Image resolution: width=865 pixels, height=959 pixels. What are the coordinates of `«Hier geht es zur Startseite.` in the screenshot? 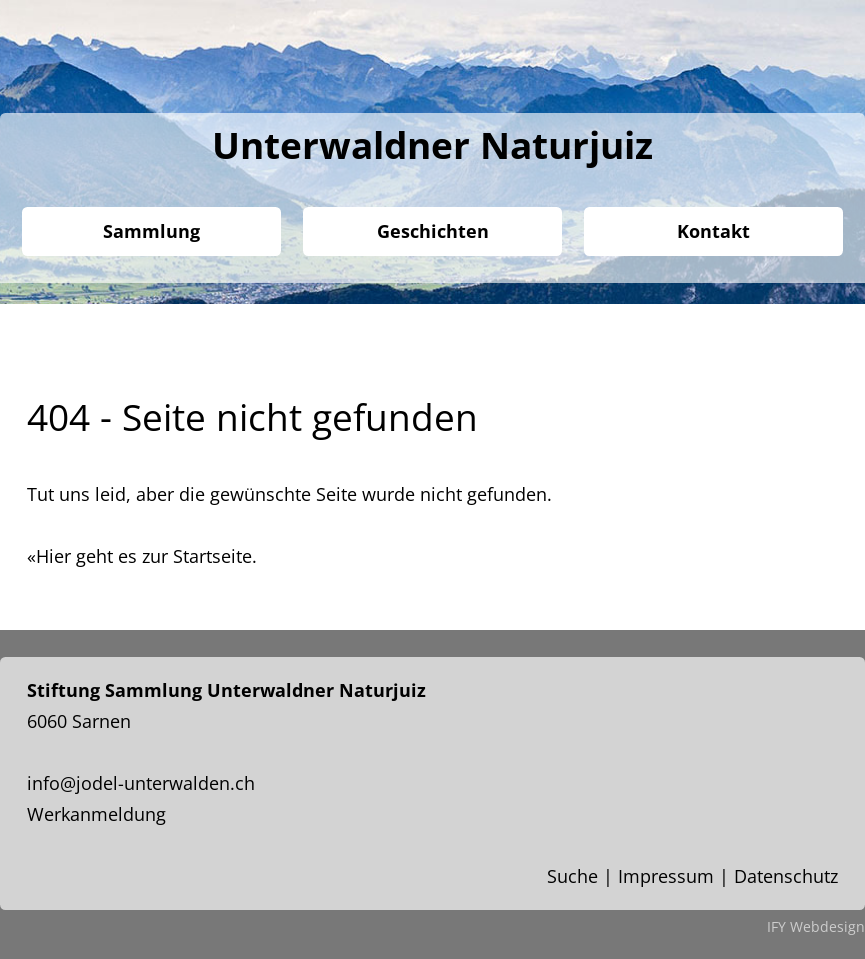 It's located at (142, 556).